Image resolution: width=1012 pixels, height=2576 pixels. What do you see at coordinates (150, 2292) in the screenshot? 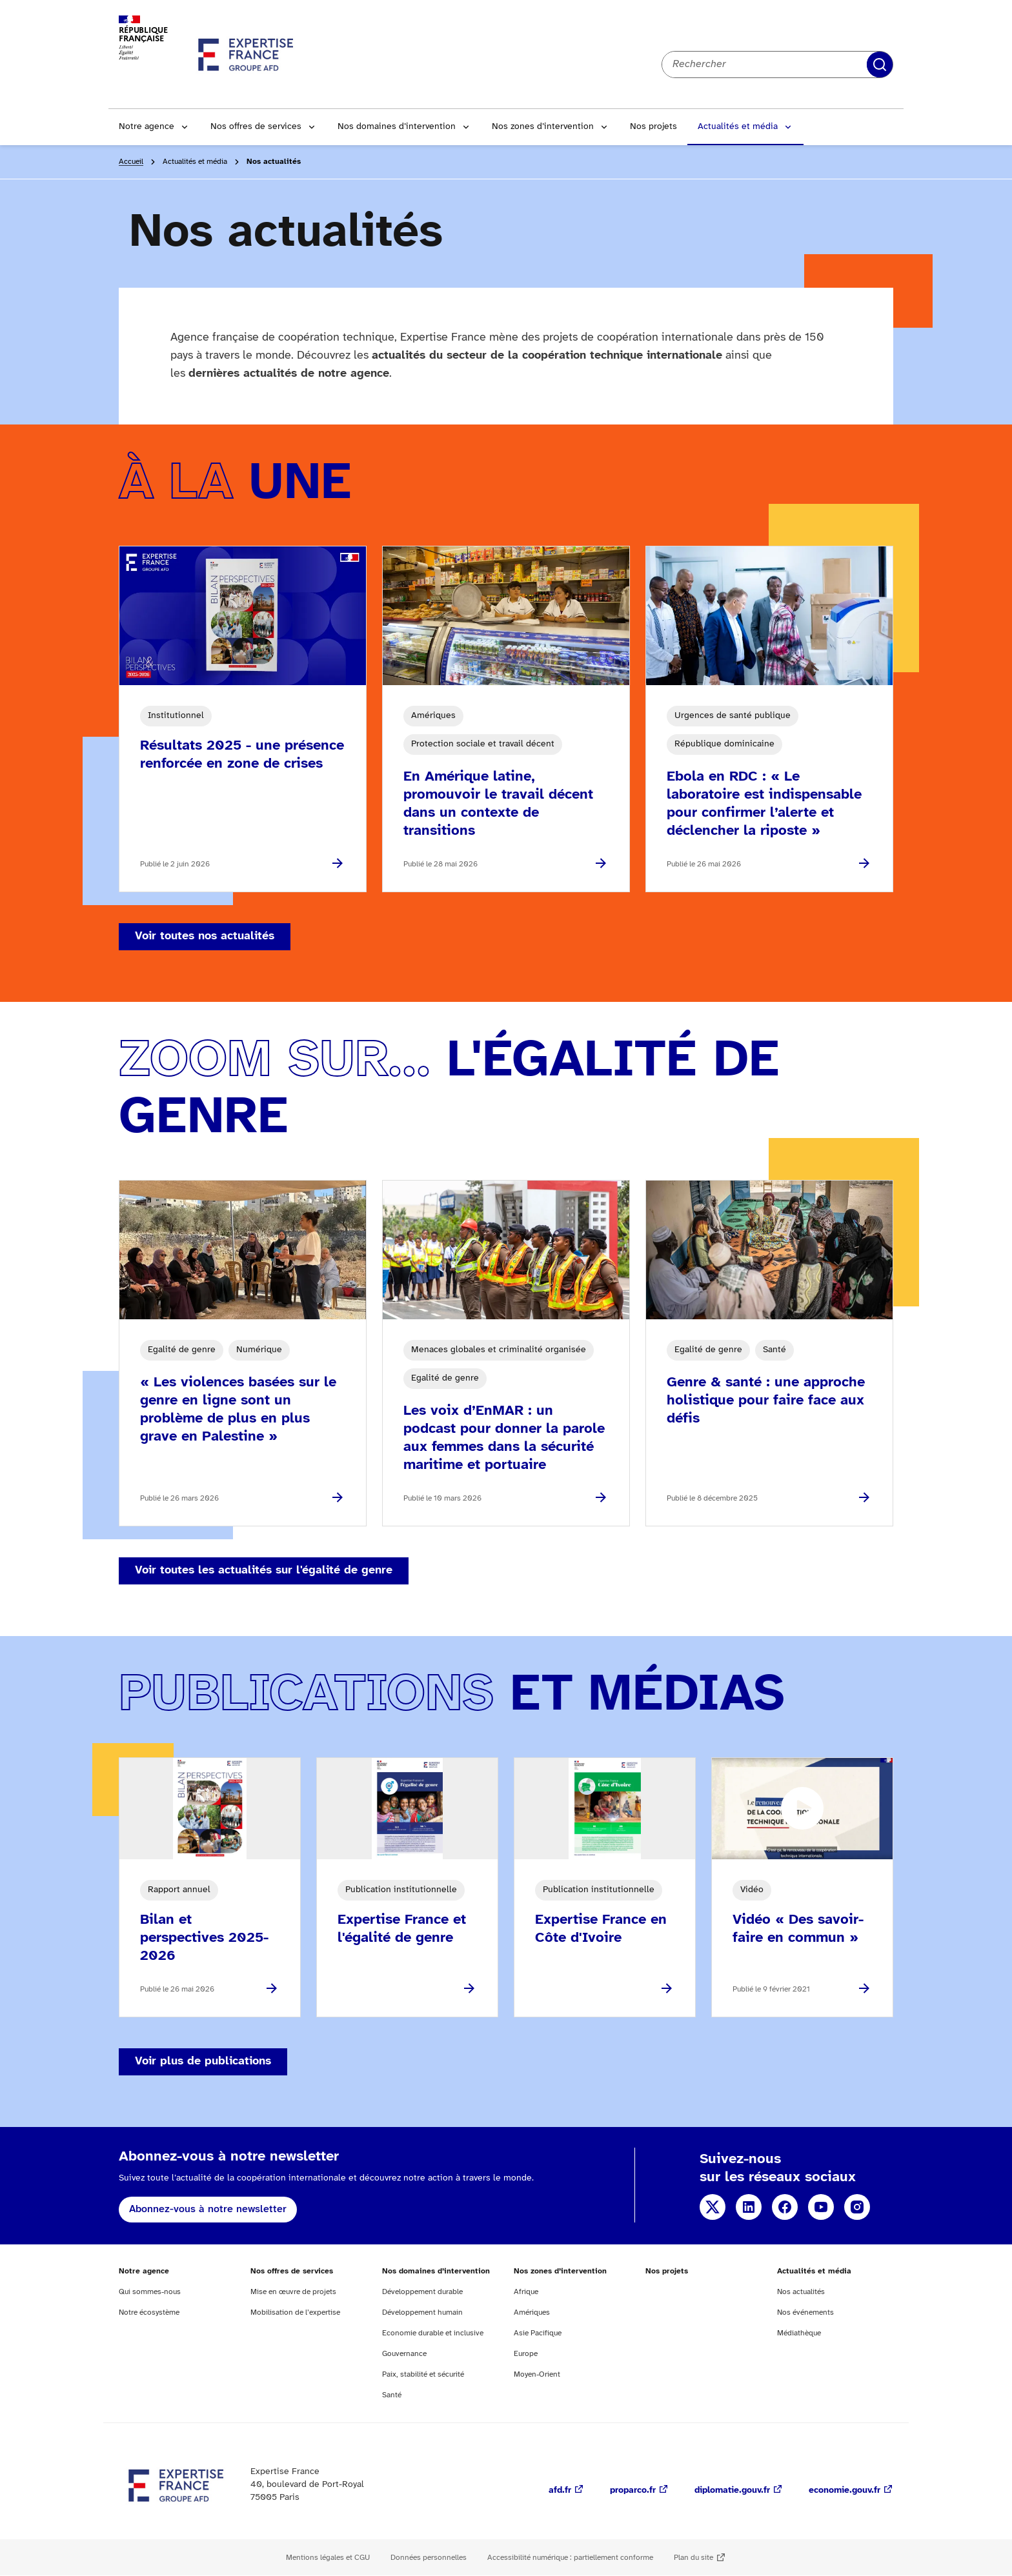
I see `Qui sommes-nous` at bounding box center [150, 2292].